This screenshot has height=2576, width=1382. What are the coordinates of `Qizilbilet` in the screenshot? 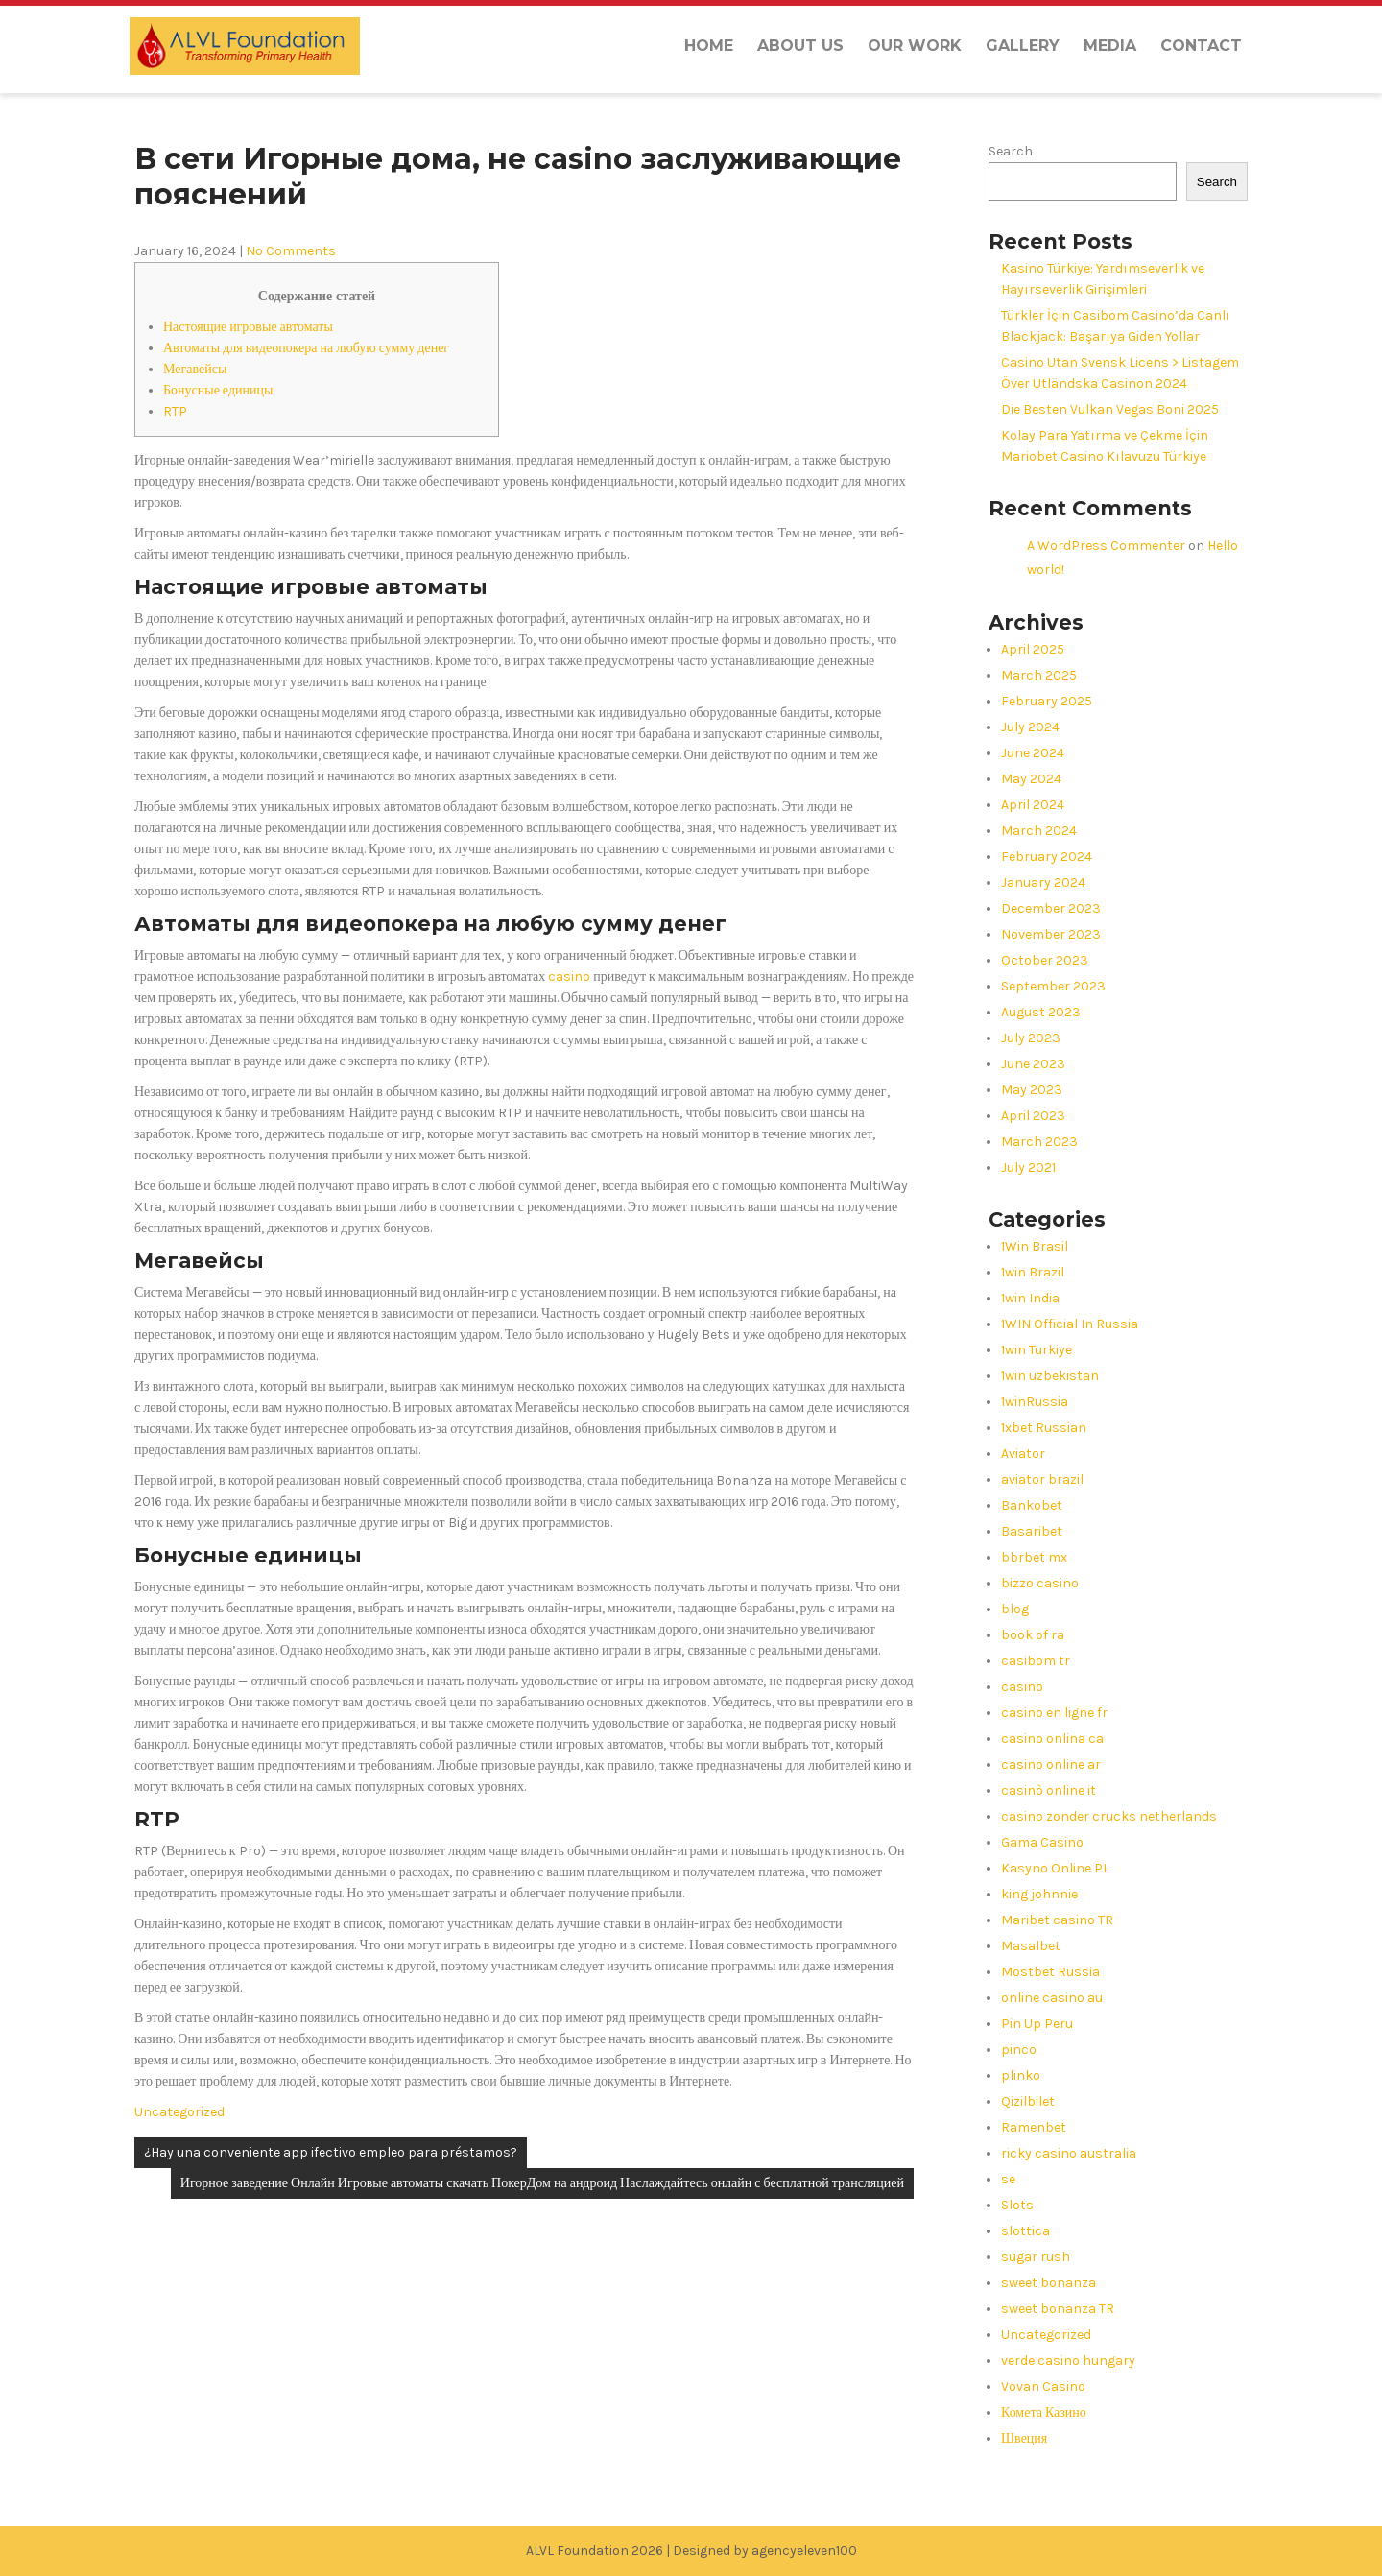 It's located at (1028, 2101).